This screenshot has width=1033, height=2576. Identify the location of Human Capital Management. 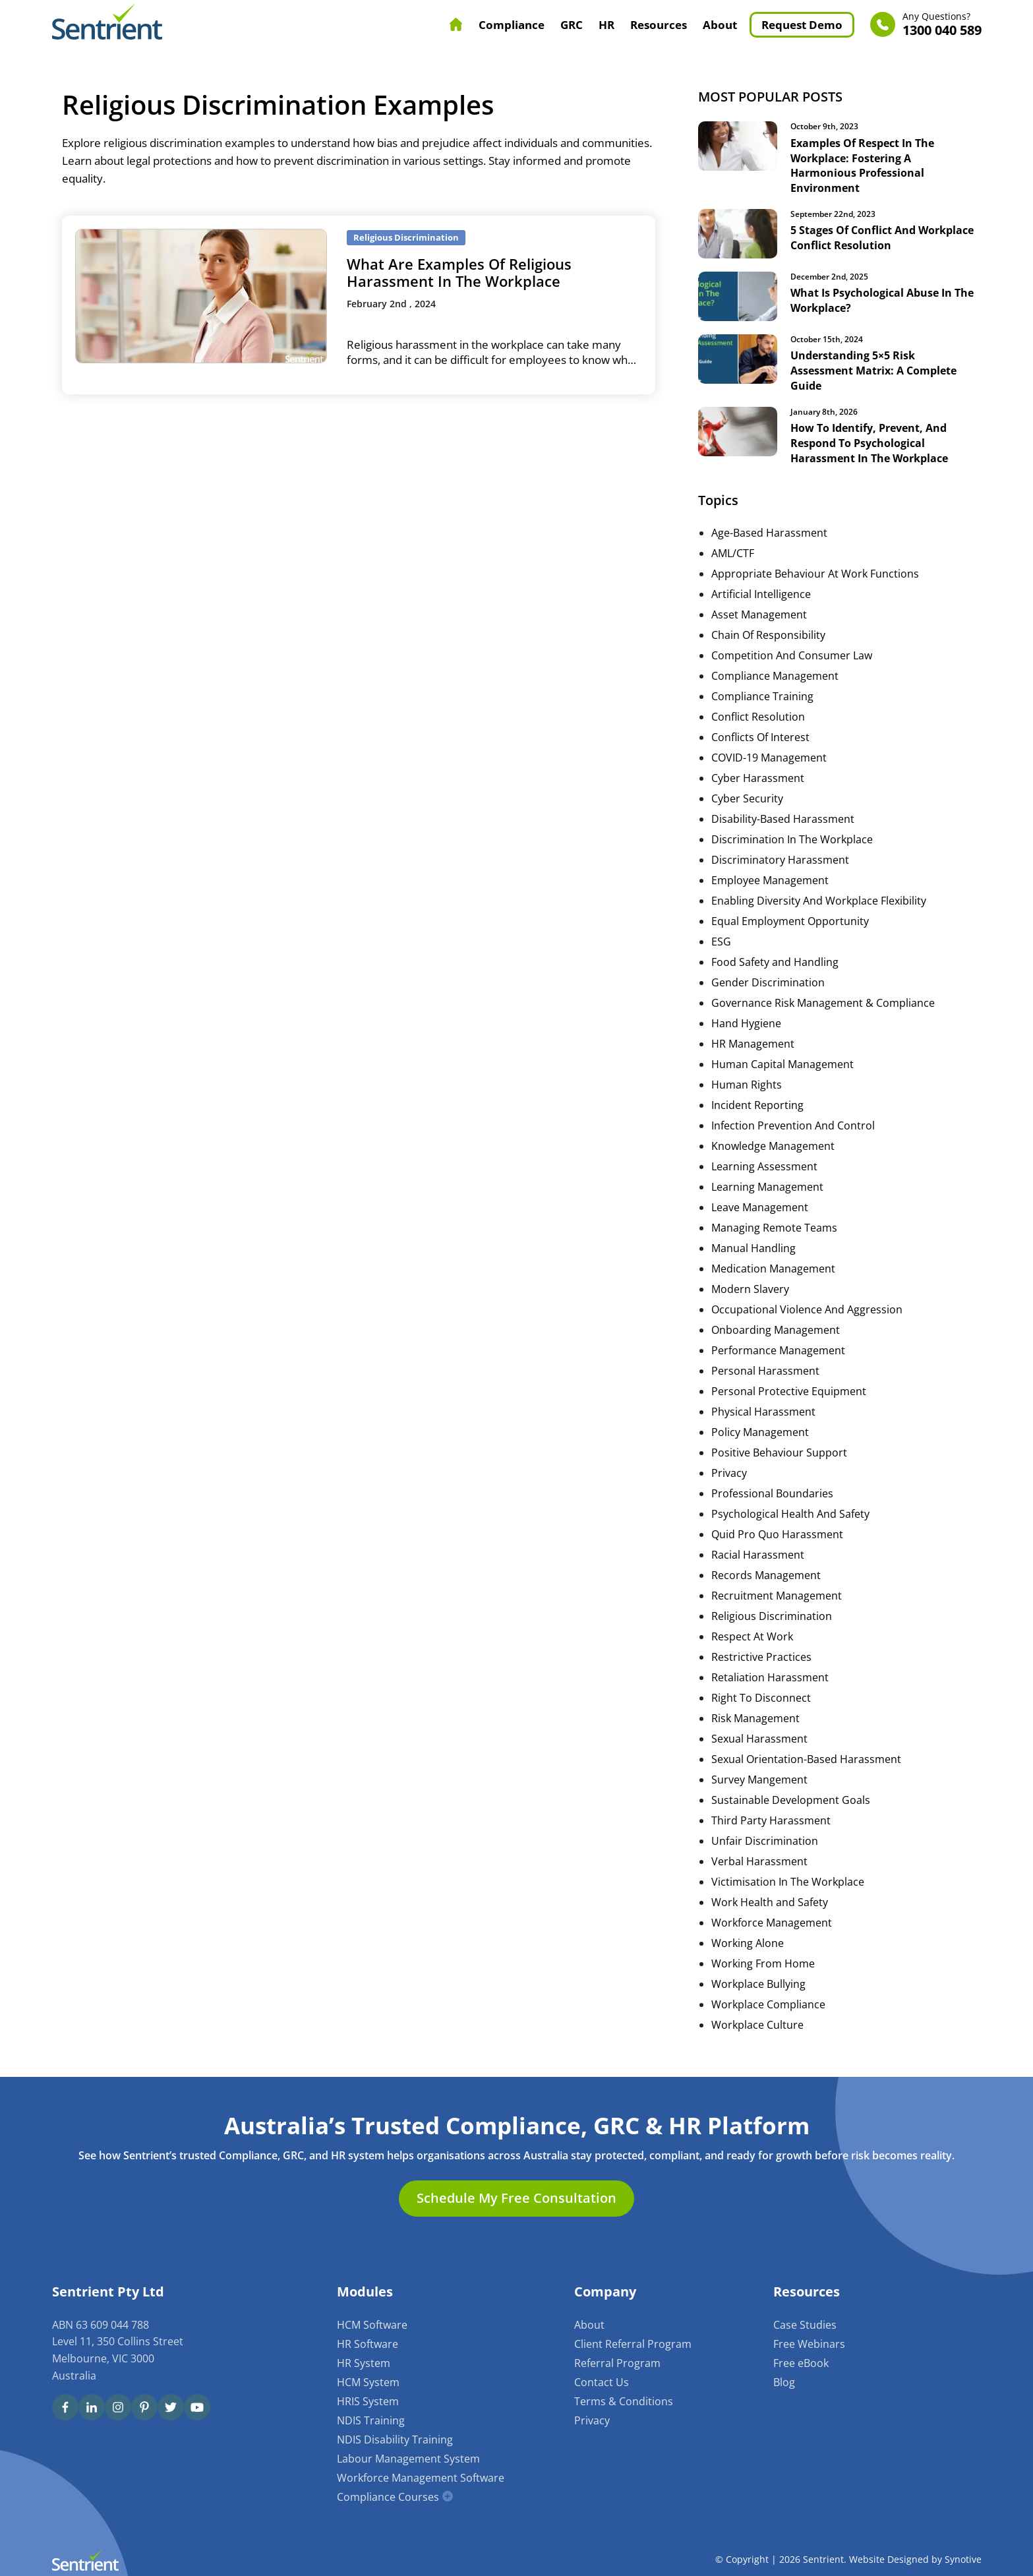
(782, 1061).